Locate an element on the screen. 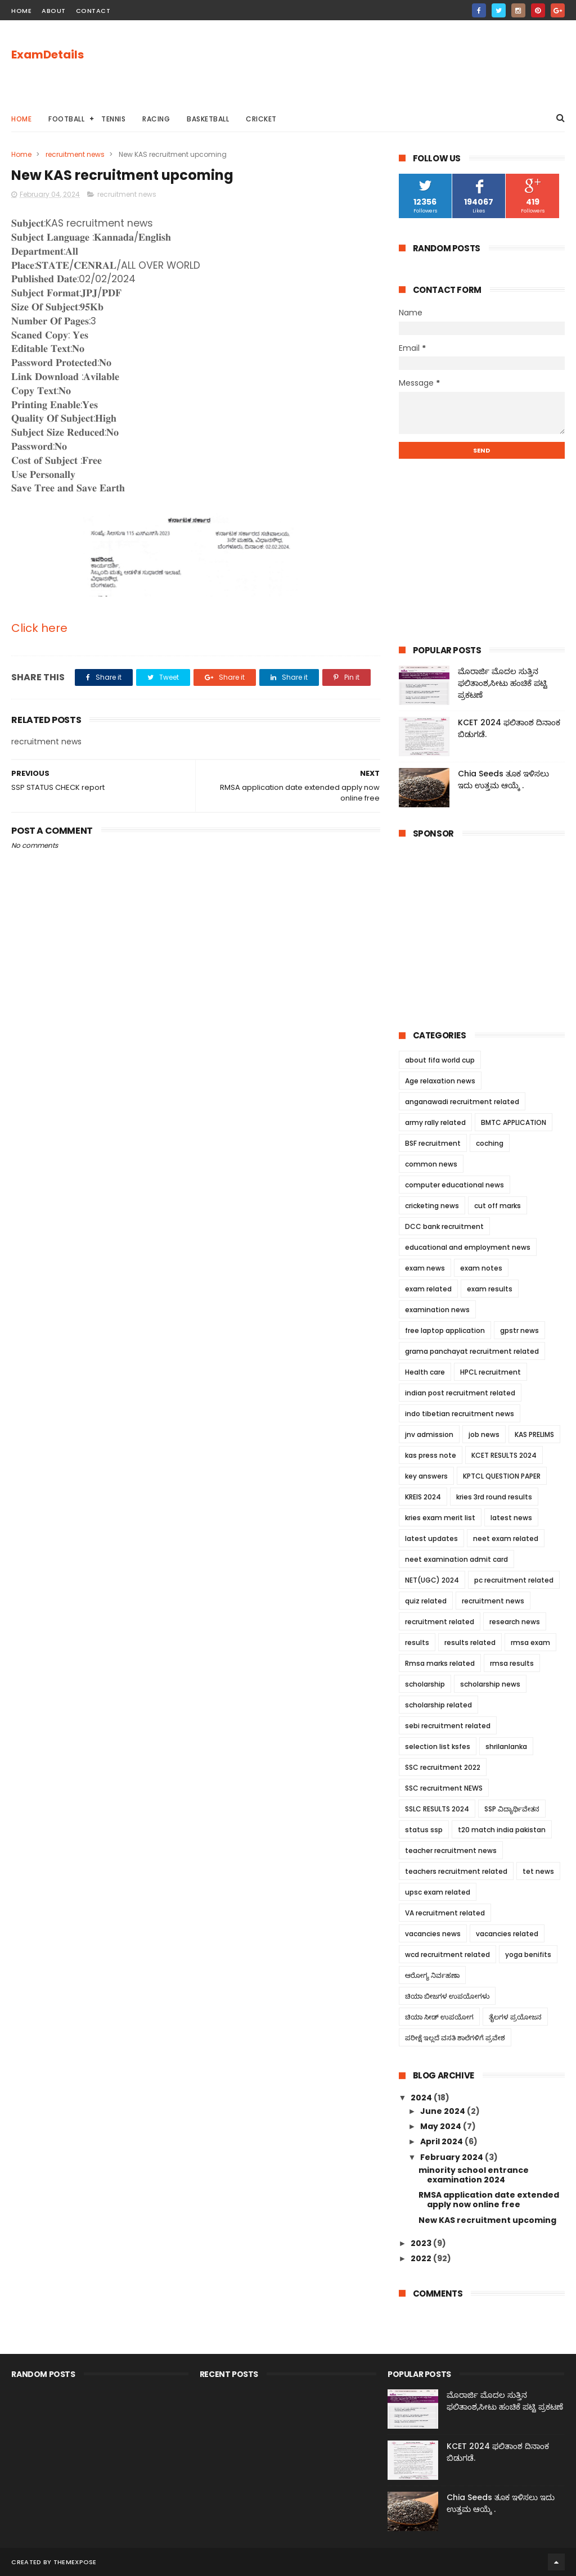 This screenshot has height=2576, width=576. common news is located at coordinates (431, 1164).